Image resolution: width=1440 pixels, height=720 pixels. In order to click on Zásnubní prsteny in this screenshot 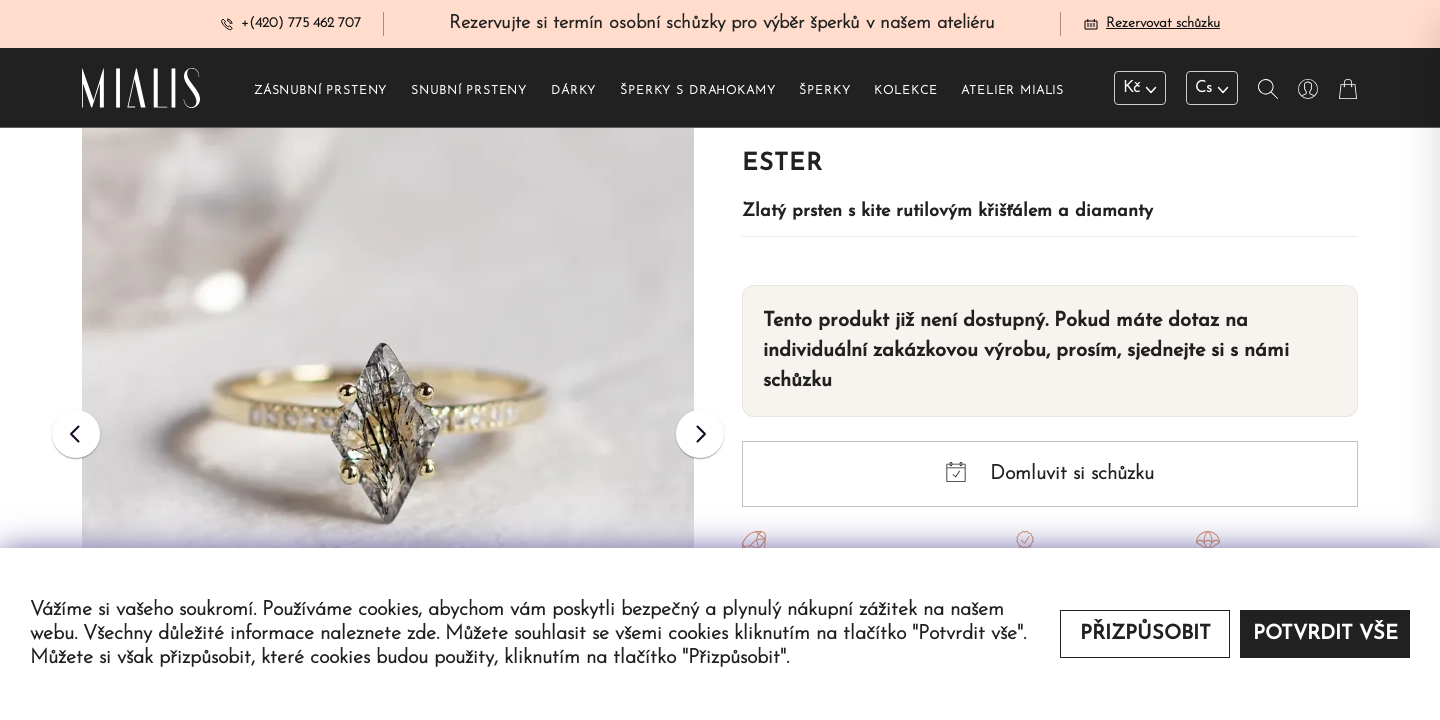, I will do `click(320, 91)`.